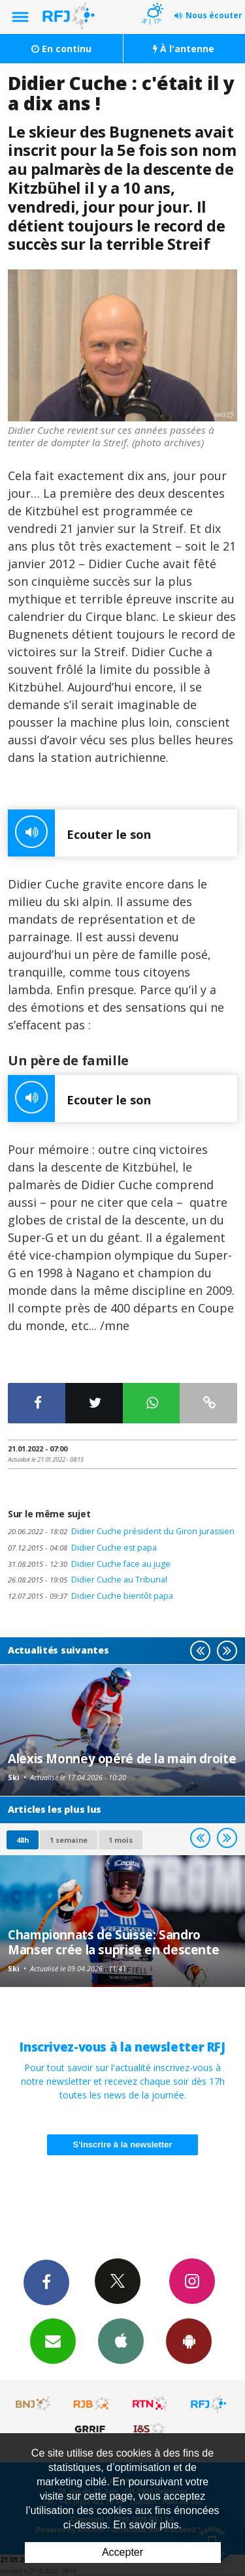 The height and width of the screenshot is (2576, 245). What do you see at coordinates (22, 1840) in the screenshot?
I see `48h [tab]` at bounding box center [22, 1840].